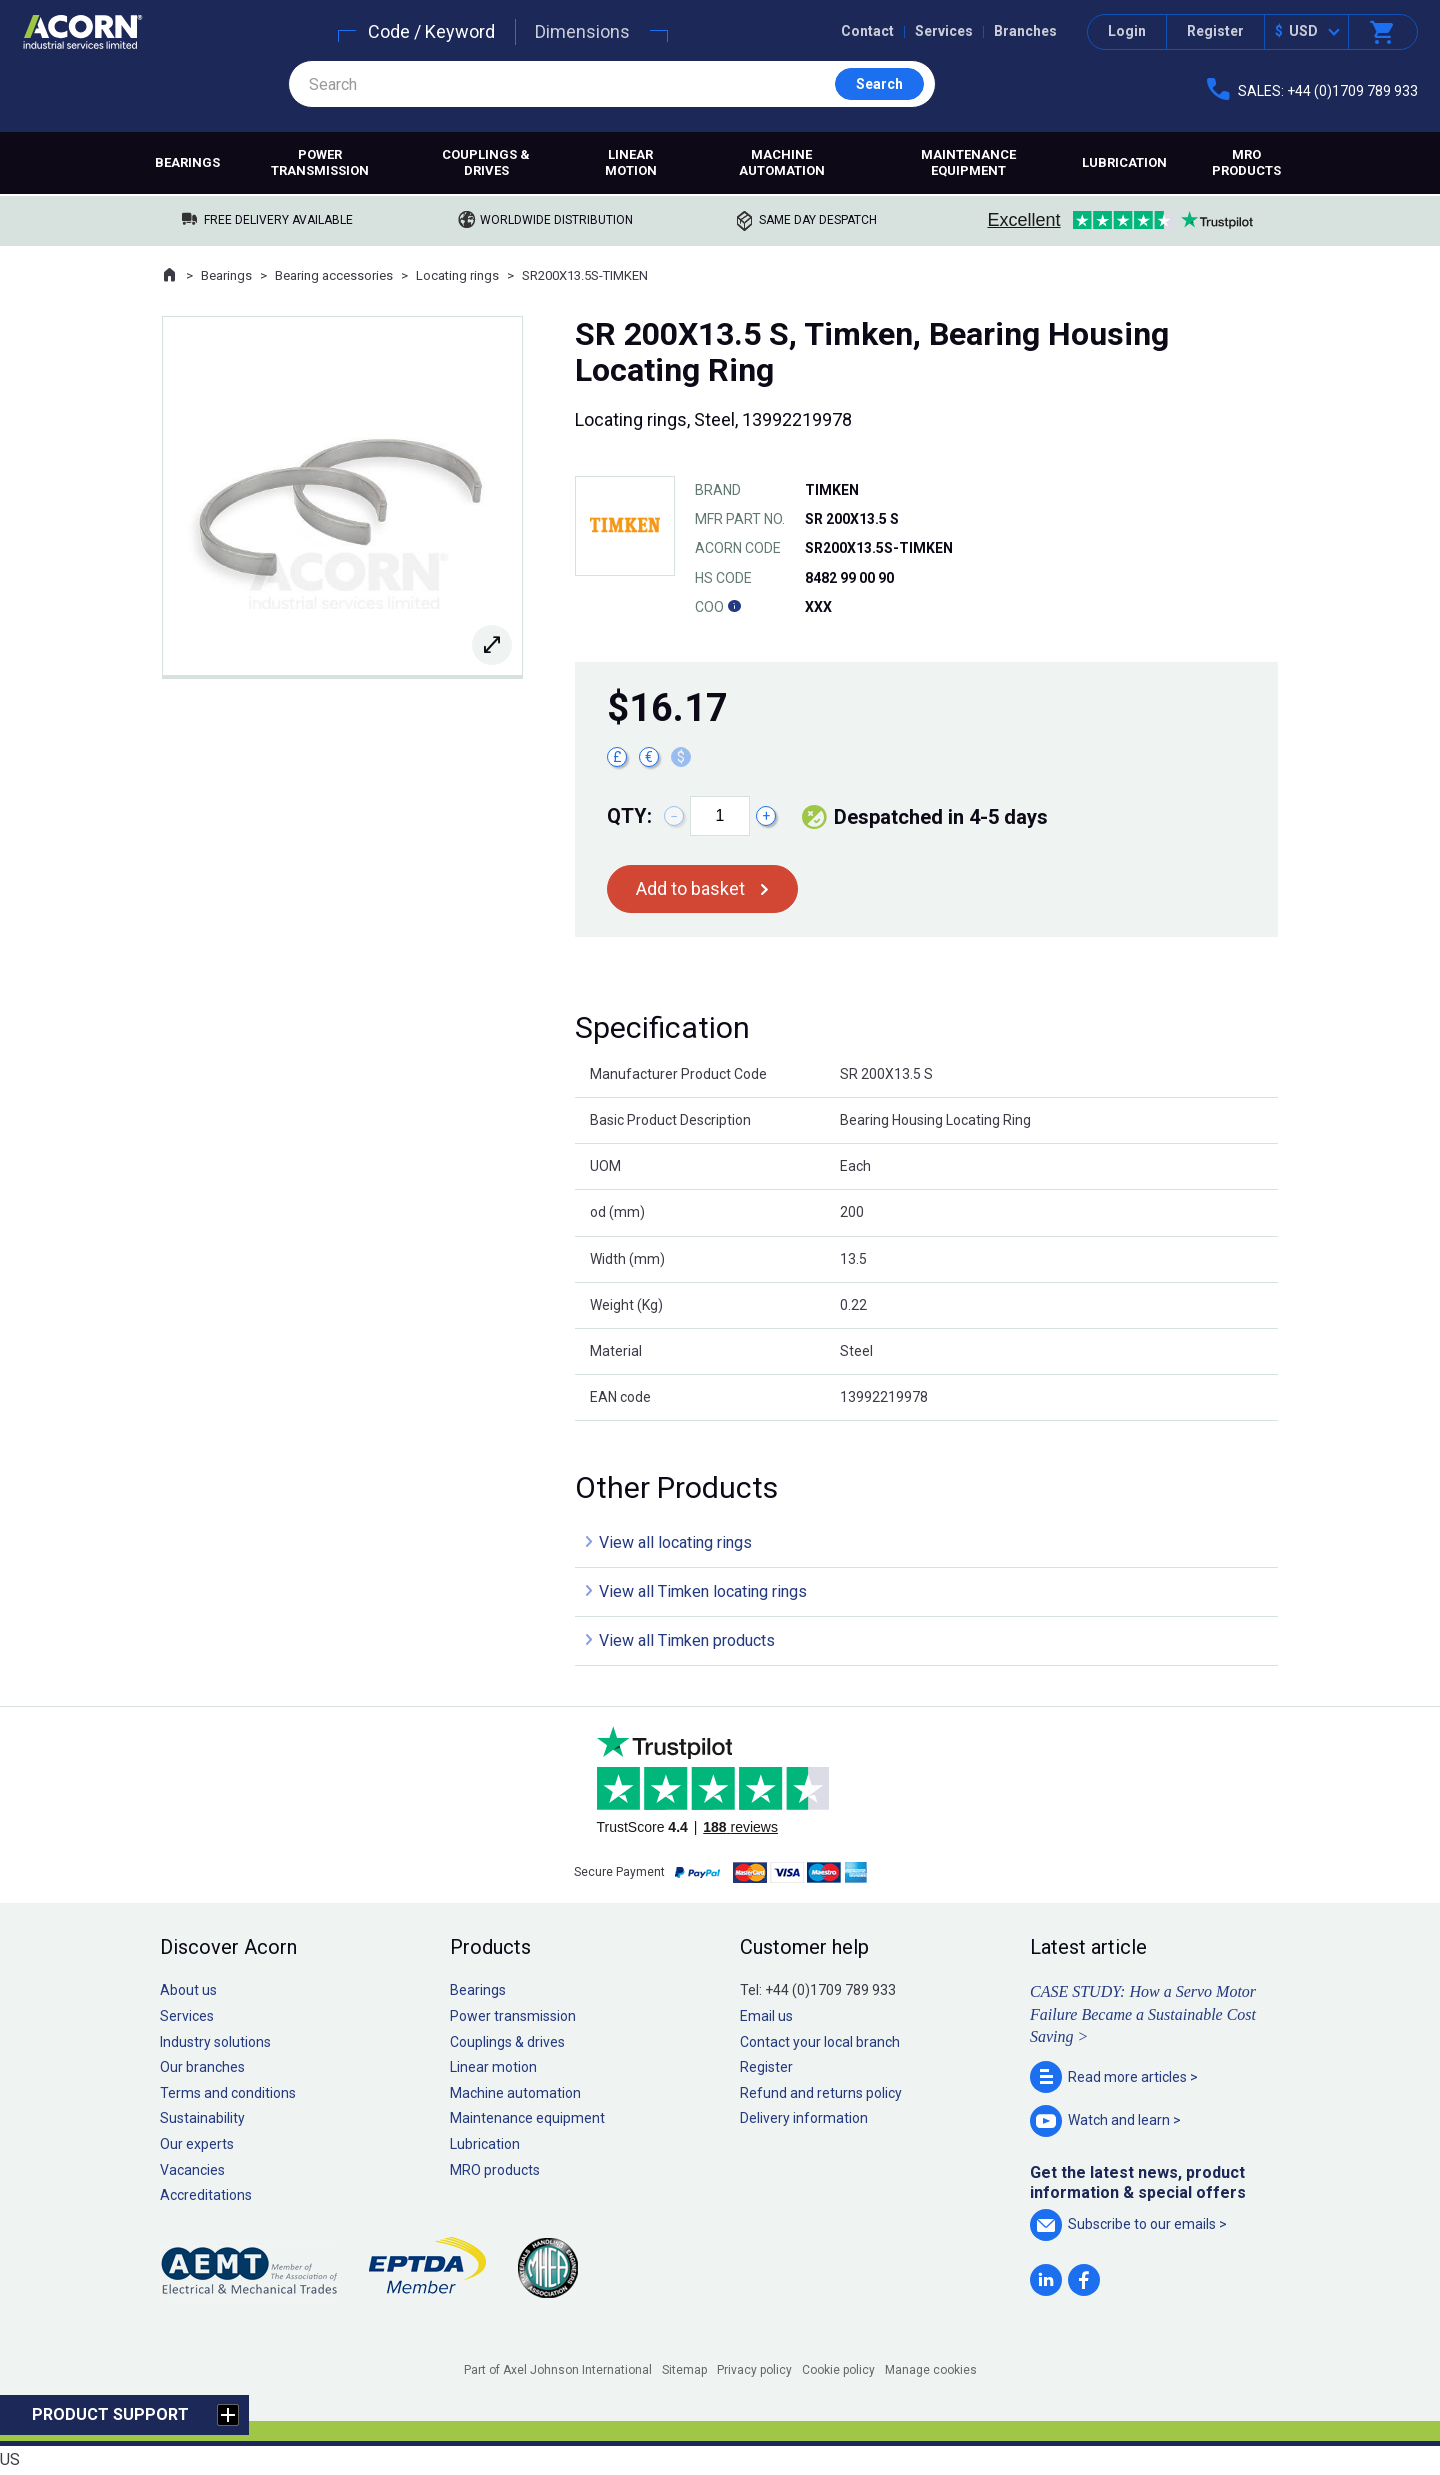 The height and width of the screenshot is (2475, 1440). Describe the element at coordinates (486, 162) in the screenshot. I see `Couplings & drives` at that location.